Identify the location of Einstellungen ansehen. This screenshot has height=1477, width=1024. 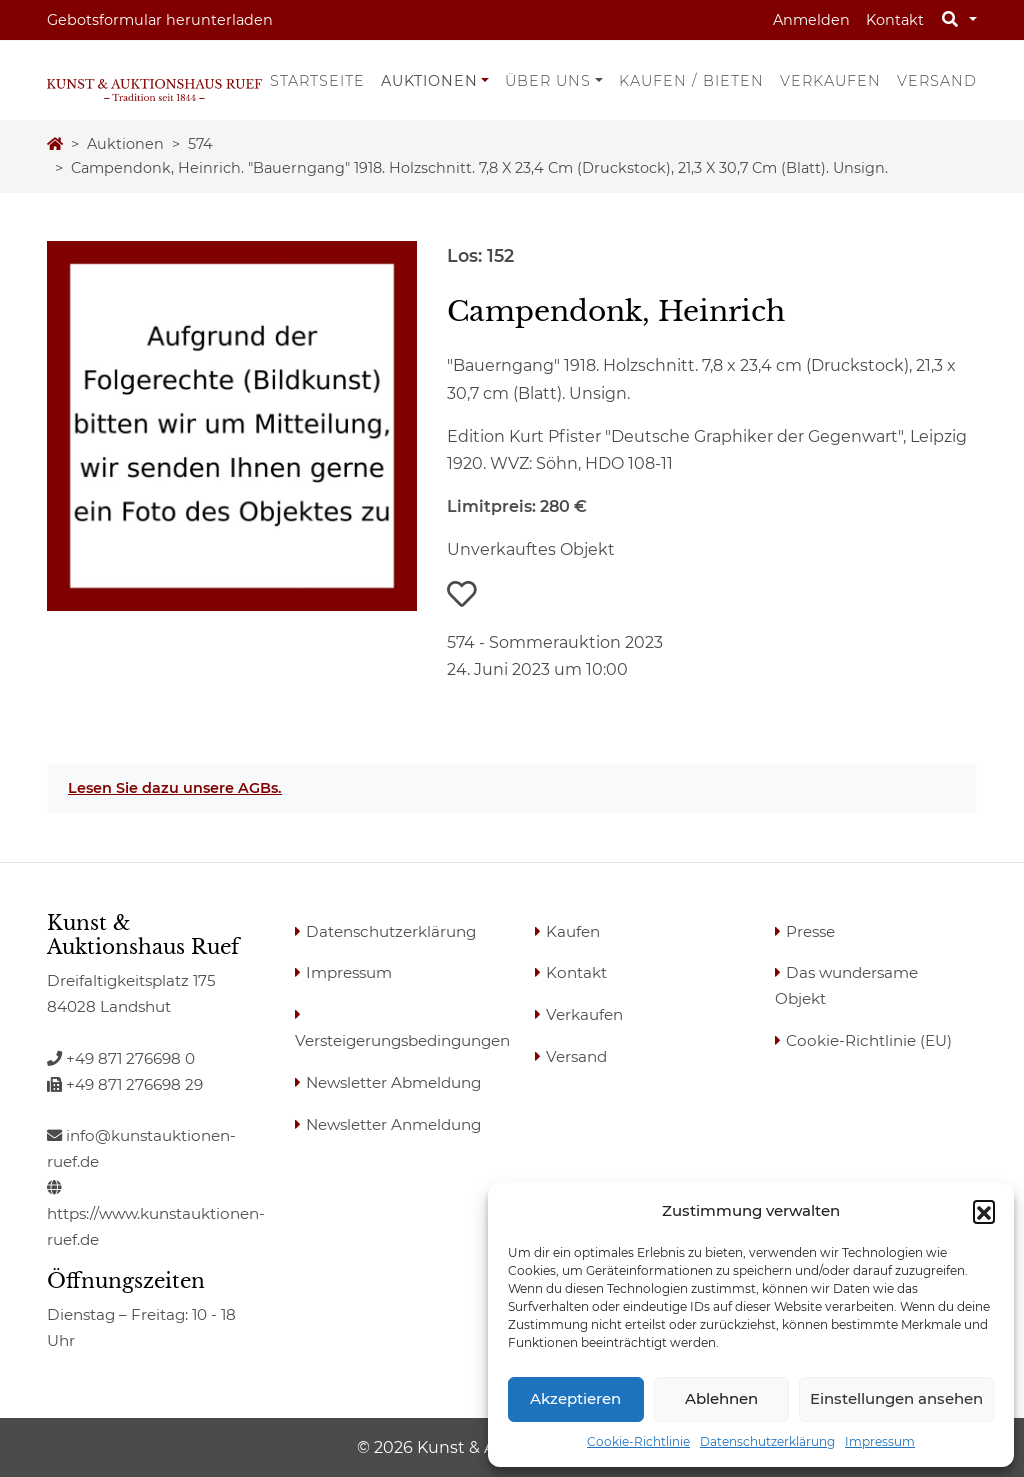
(896, 1398).